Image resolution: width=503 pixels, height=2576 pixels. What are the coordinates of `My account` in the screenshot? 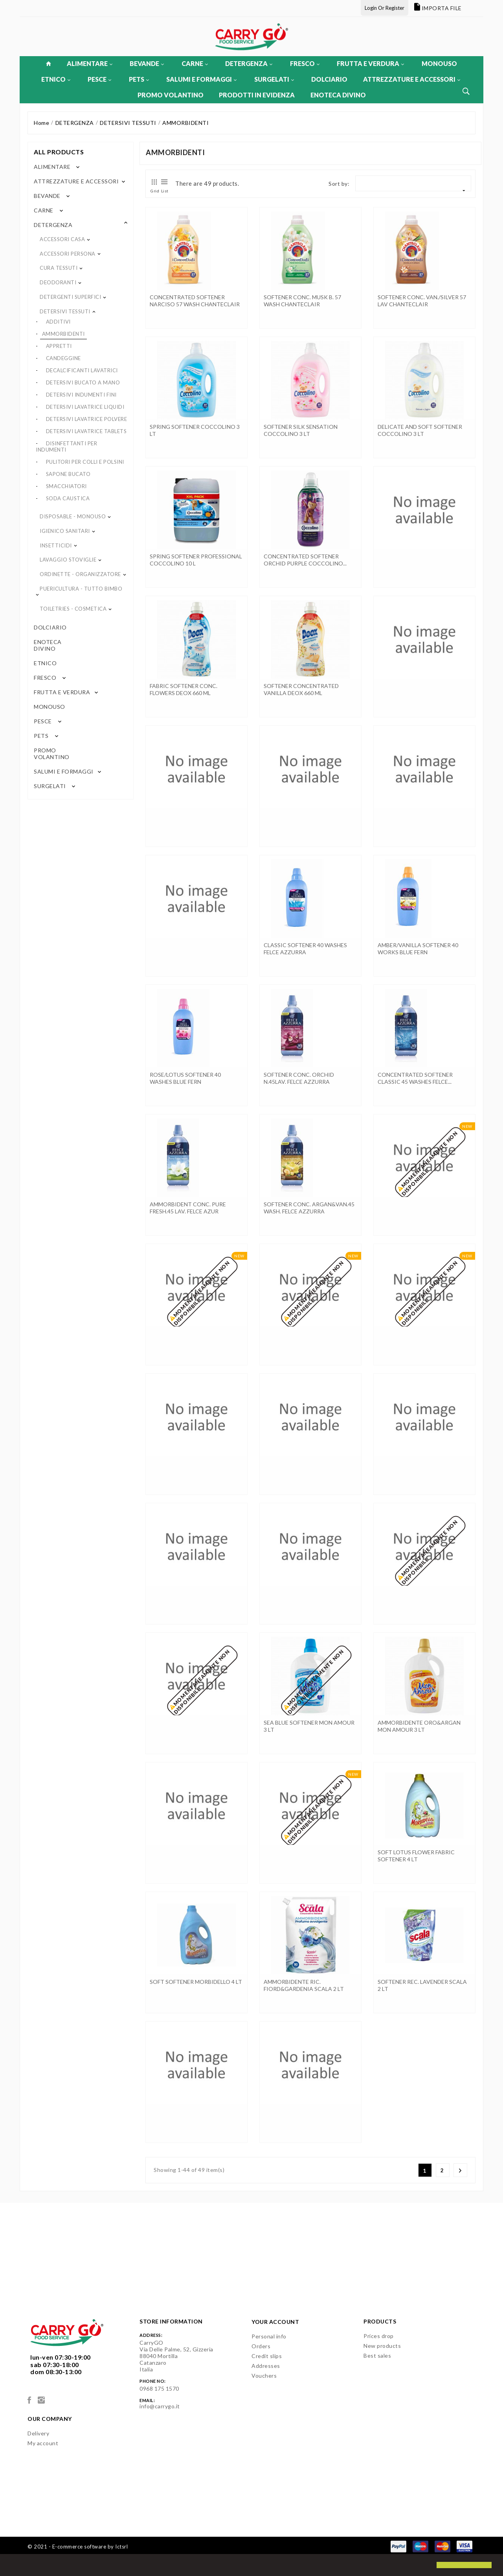 It's located at (43, 2443).